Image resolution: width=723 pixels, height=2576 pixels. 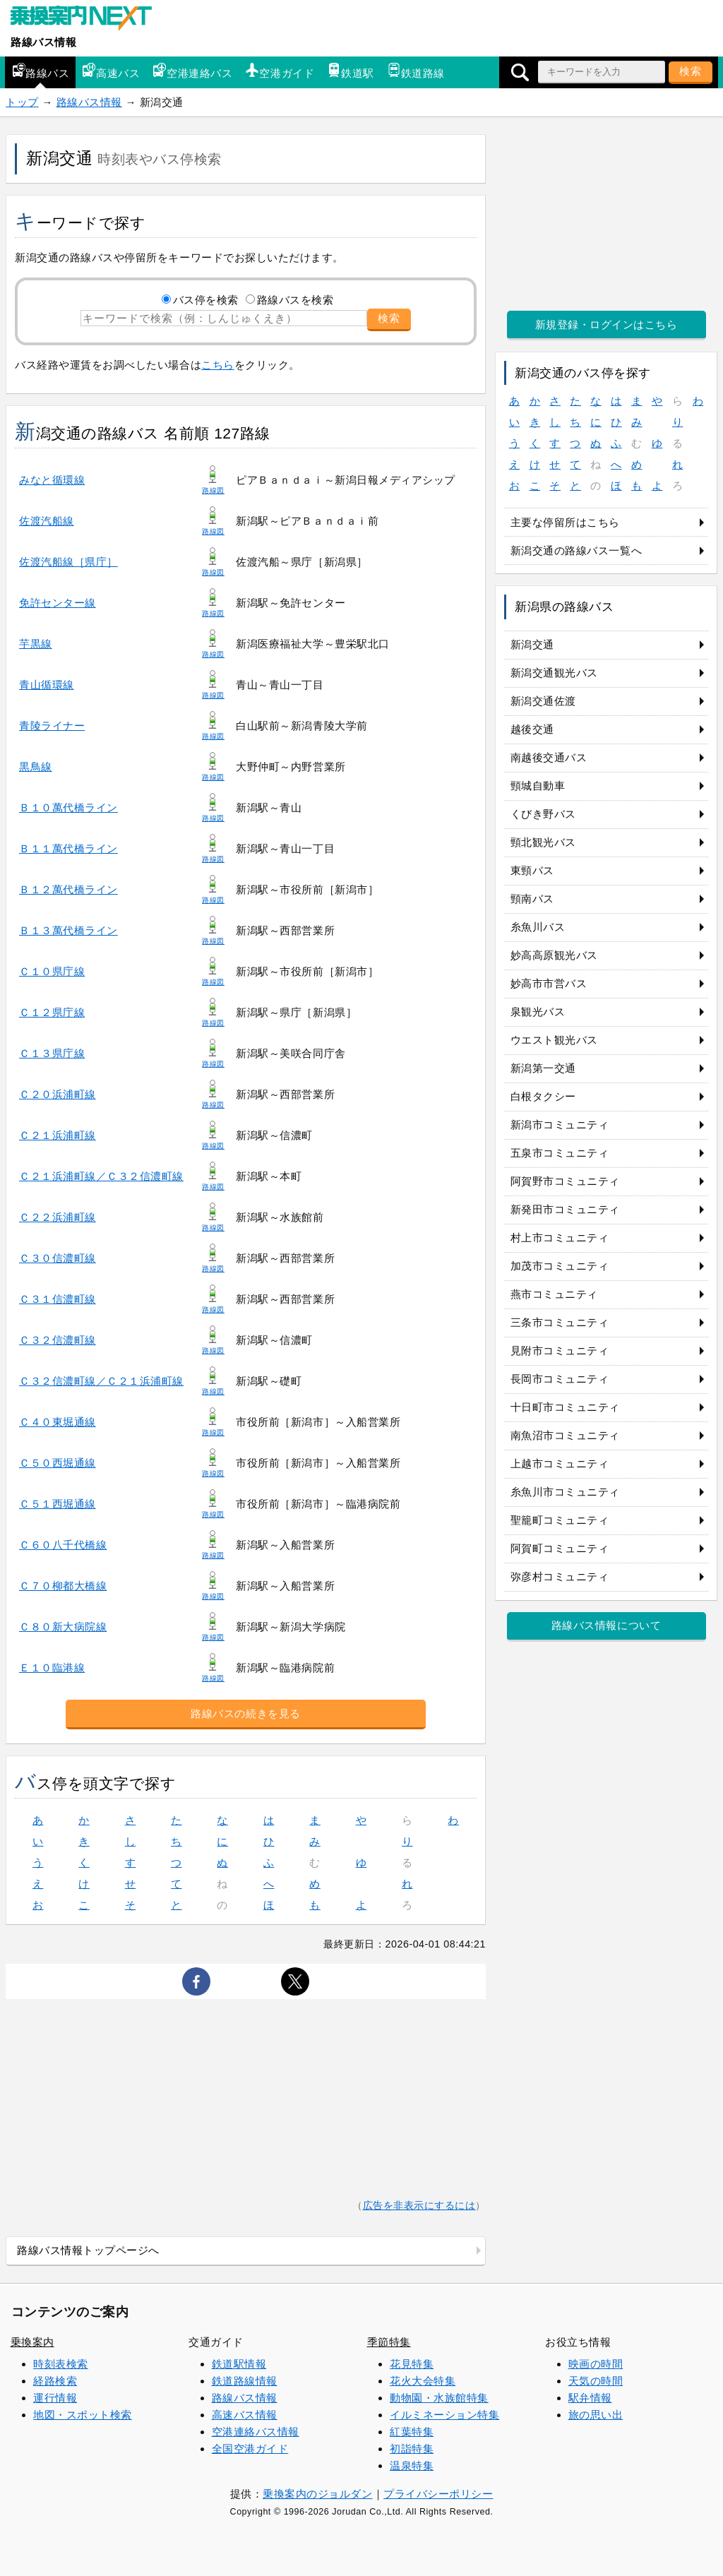 What do you see at coordinates (82, 2415) in the screenshot?
I see `地図・スポット検索` at bounding box center [82, 2415].